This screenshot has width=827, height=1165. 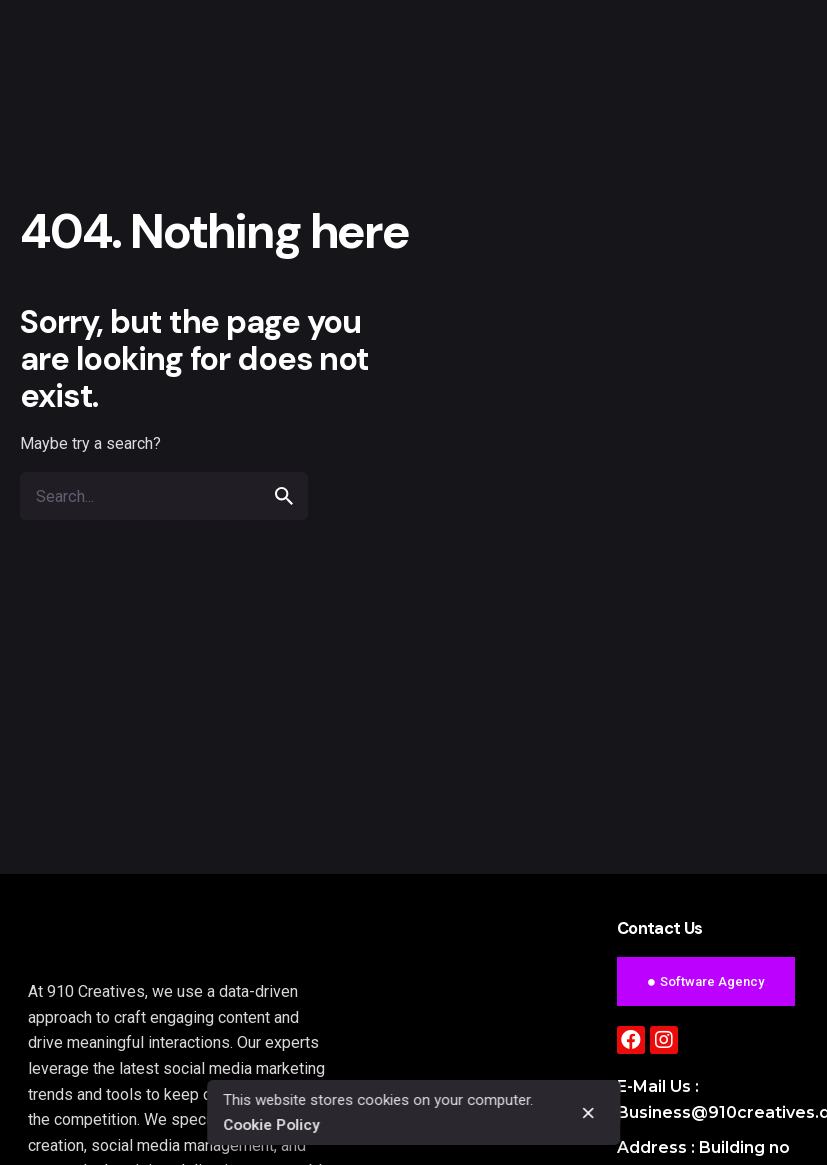 I want to click on [close], so click(x=588, y=1113).